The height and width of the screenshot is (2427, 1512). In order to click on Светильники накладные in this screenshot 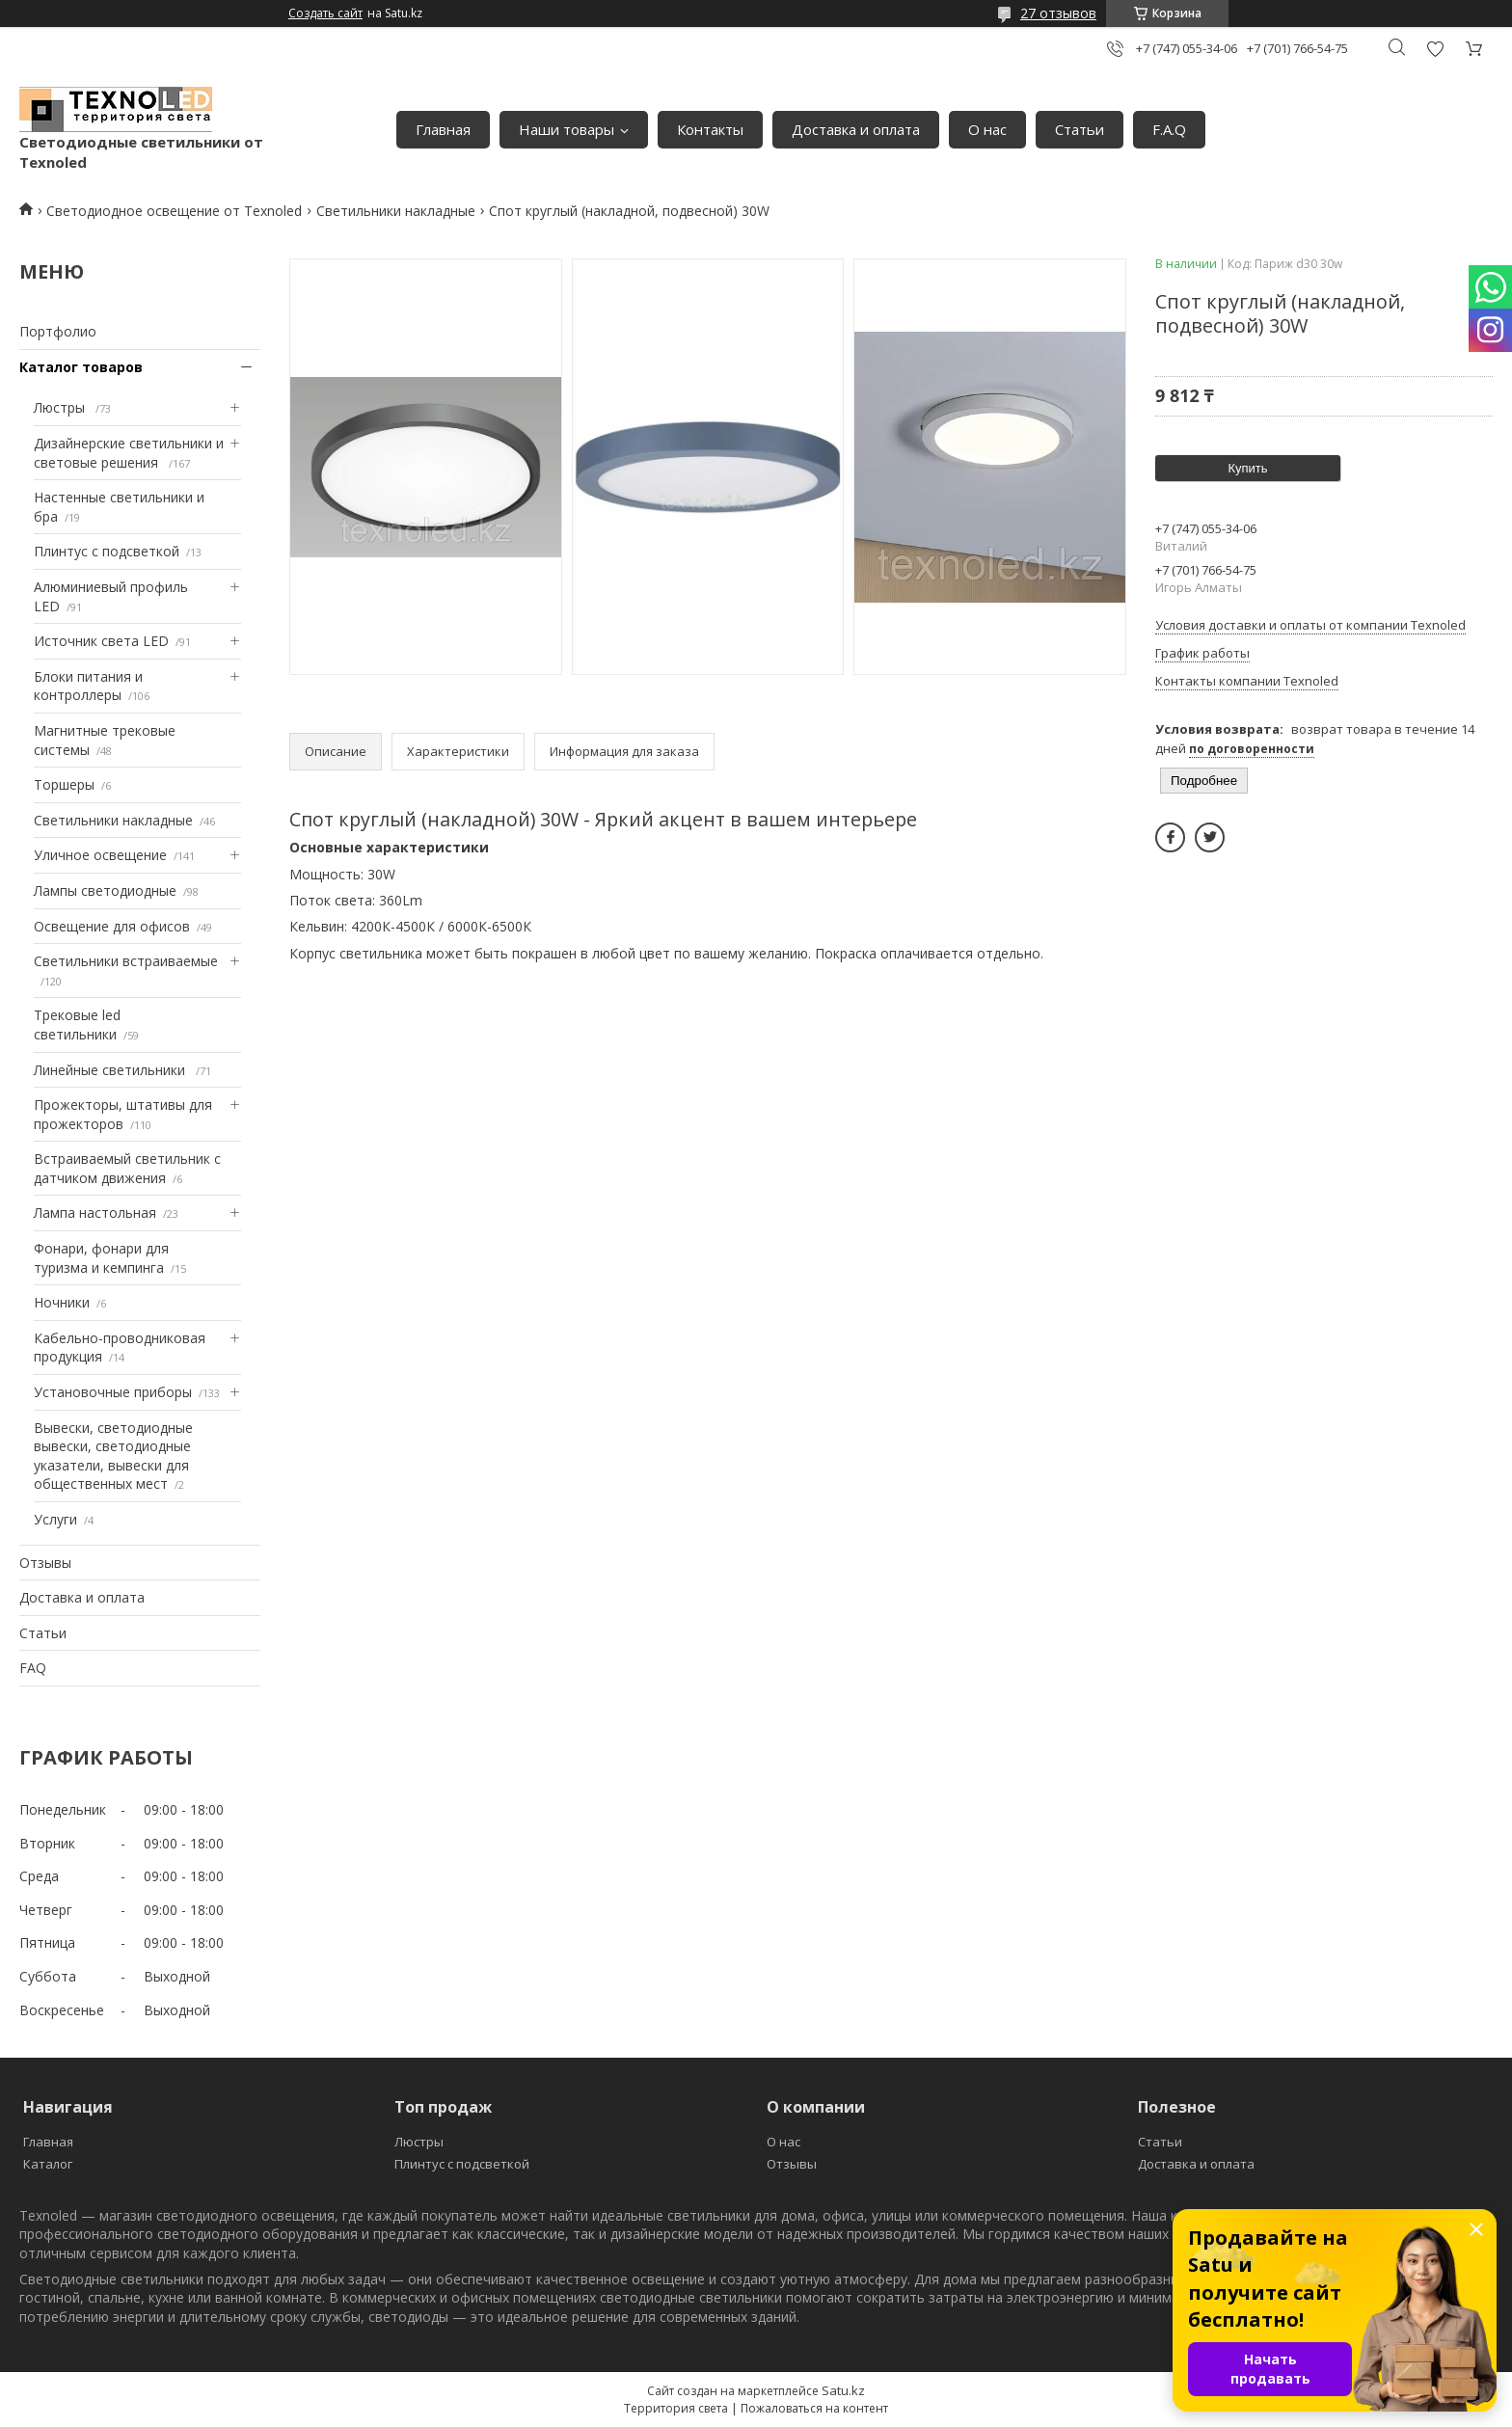, I will do `click(395, 211)`.